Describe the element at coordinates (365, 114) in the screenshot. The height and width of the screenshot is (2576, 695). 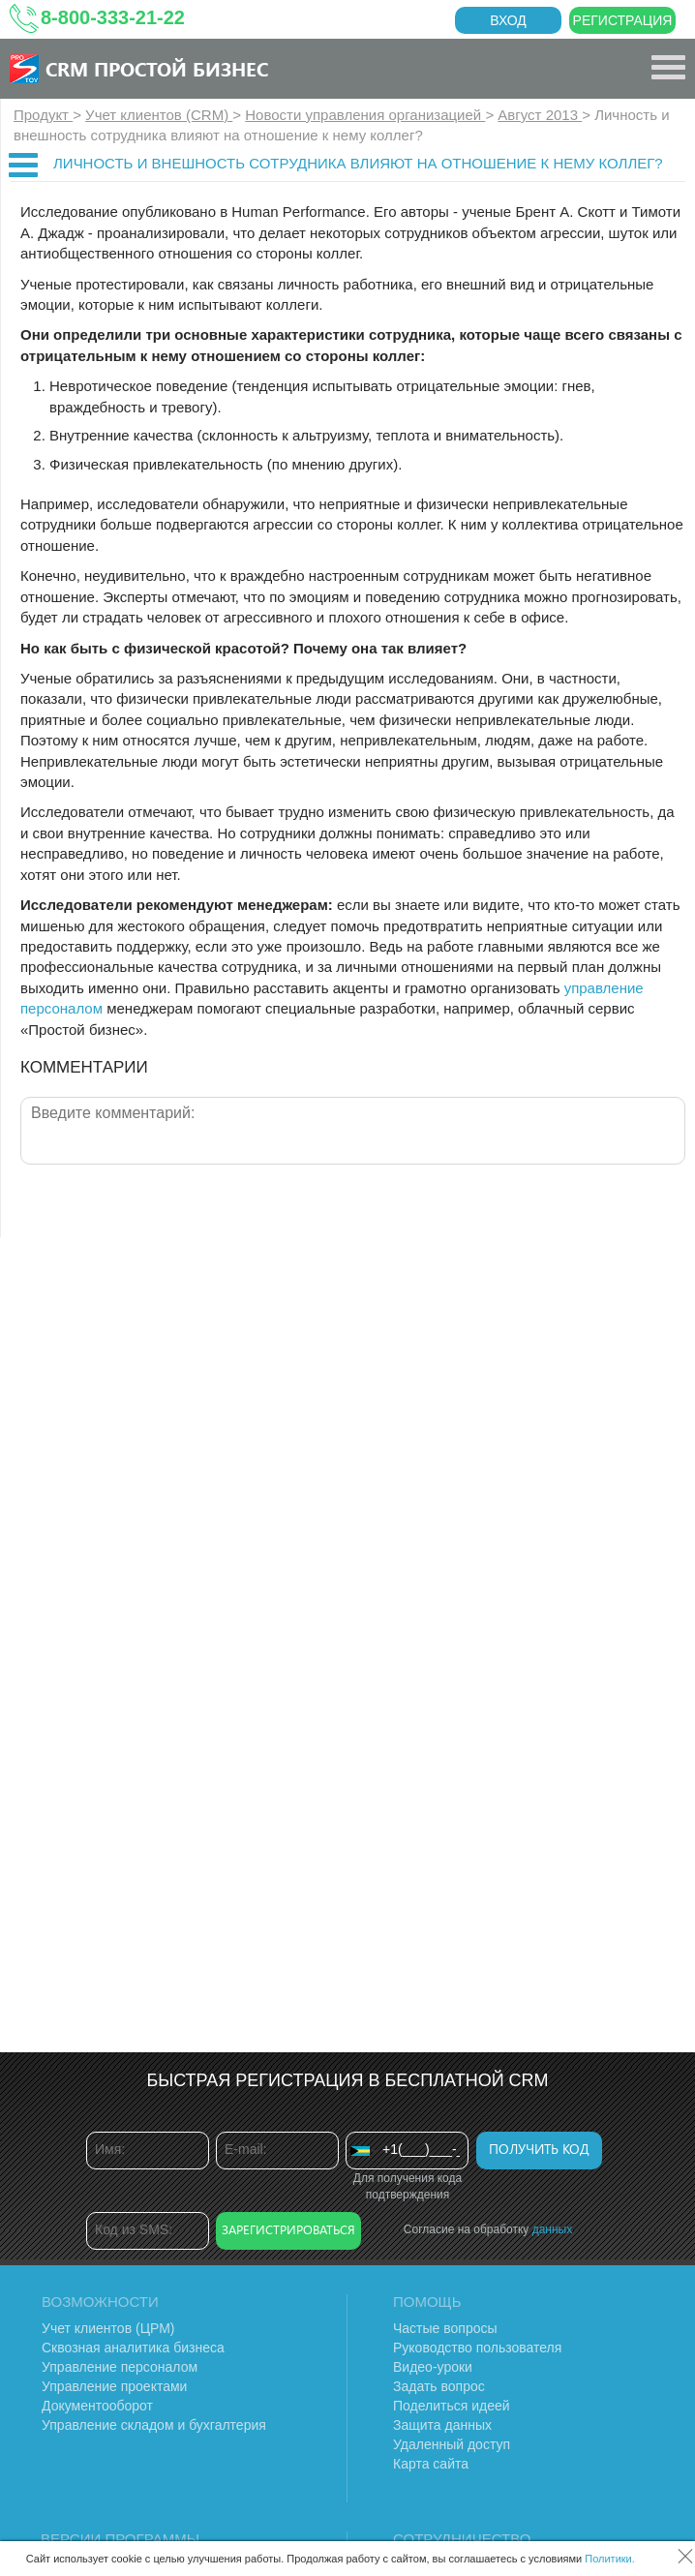
I see `Новости управления организацией` at that location.